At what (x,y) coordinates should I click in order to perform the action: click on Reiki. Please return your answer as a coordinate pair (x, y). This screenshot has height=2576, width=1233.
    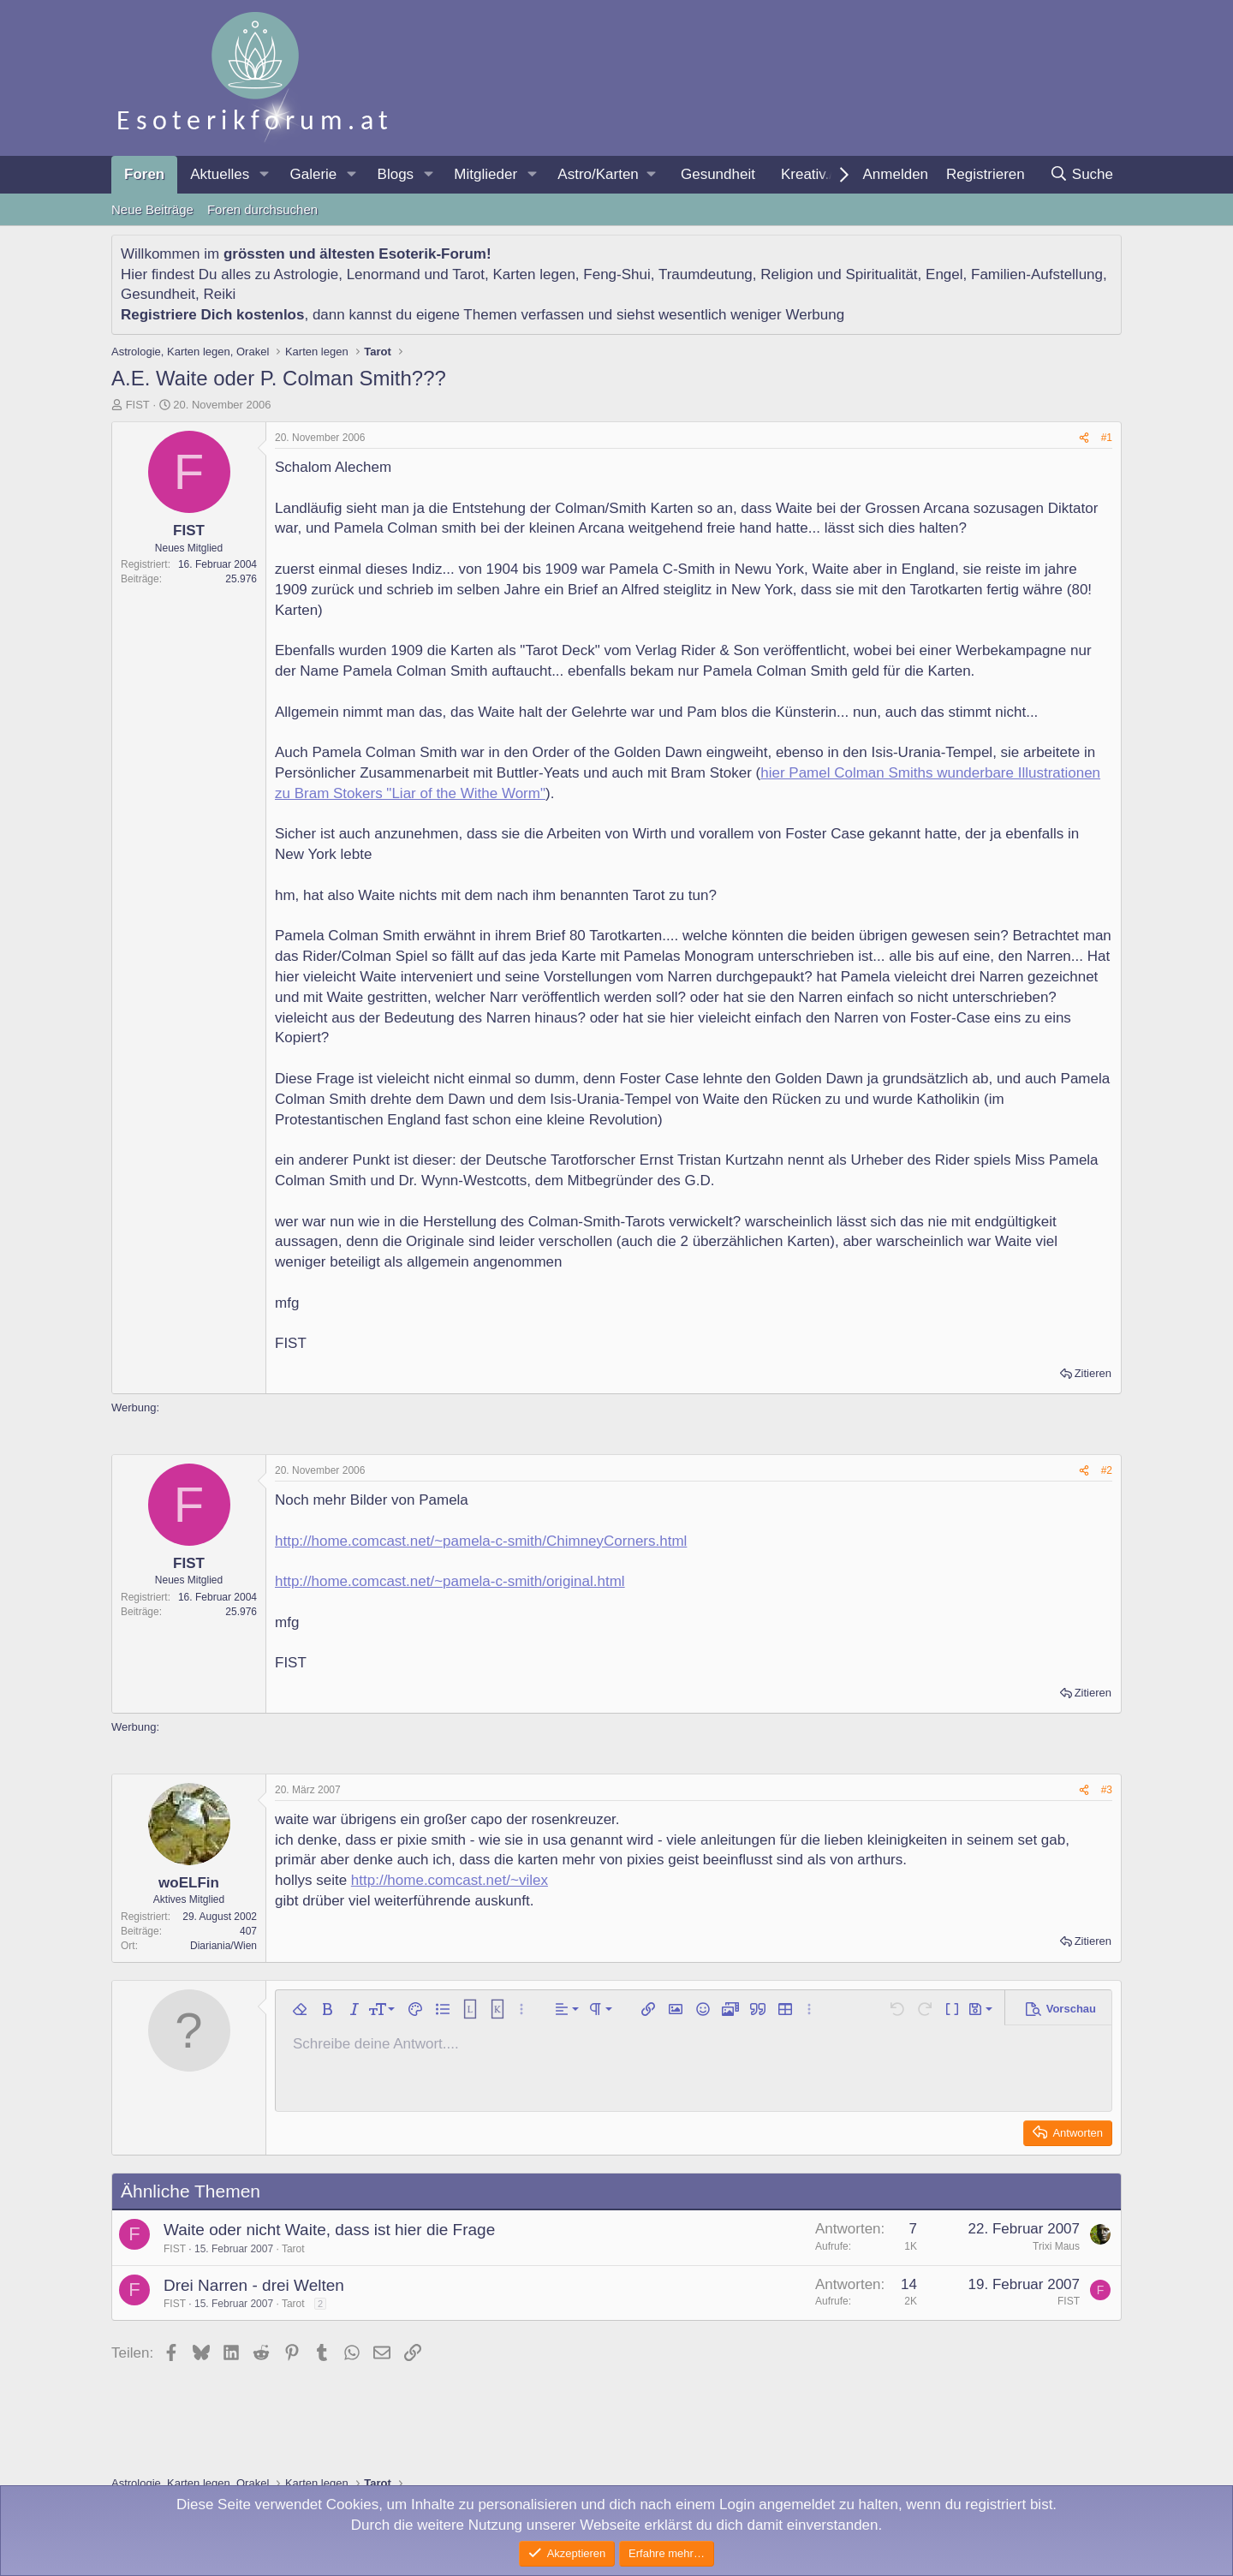
    Looking at the image, I should click on (219, 294).